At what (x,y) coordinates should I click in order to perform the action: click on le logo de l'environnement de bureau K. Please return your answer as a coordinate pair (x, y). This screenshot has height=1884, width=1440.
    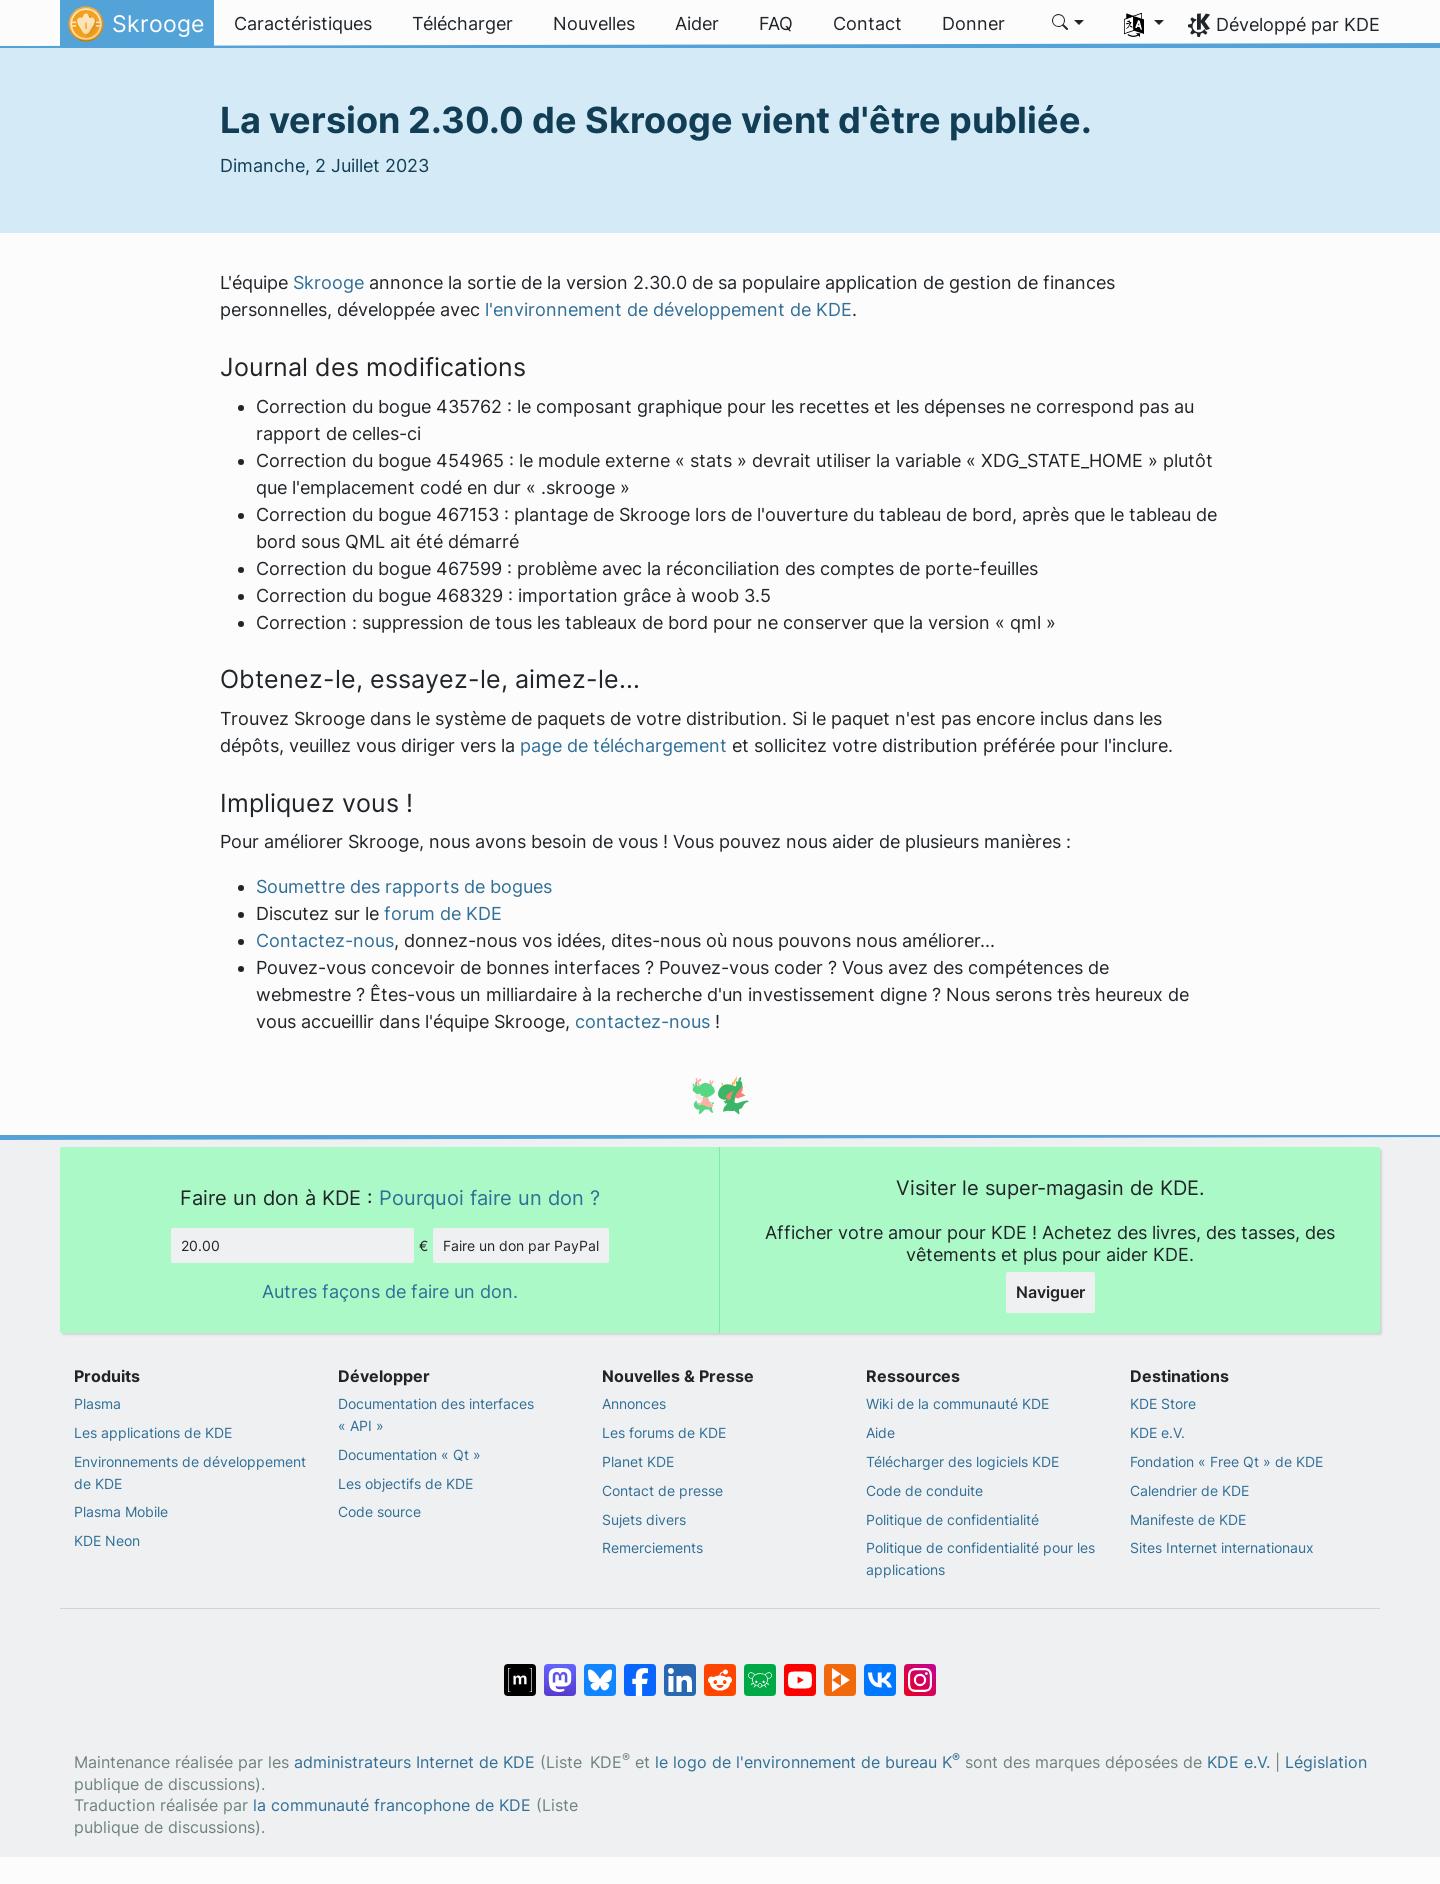
    Looking at the image, I should click on (807, 1762).